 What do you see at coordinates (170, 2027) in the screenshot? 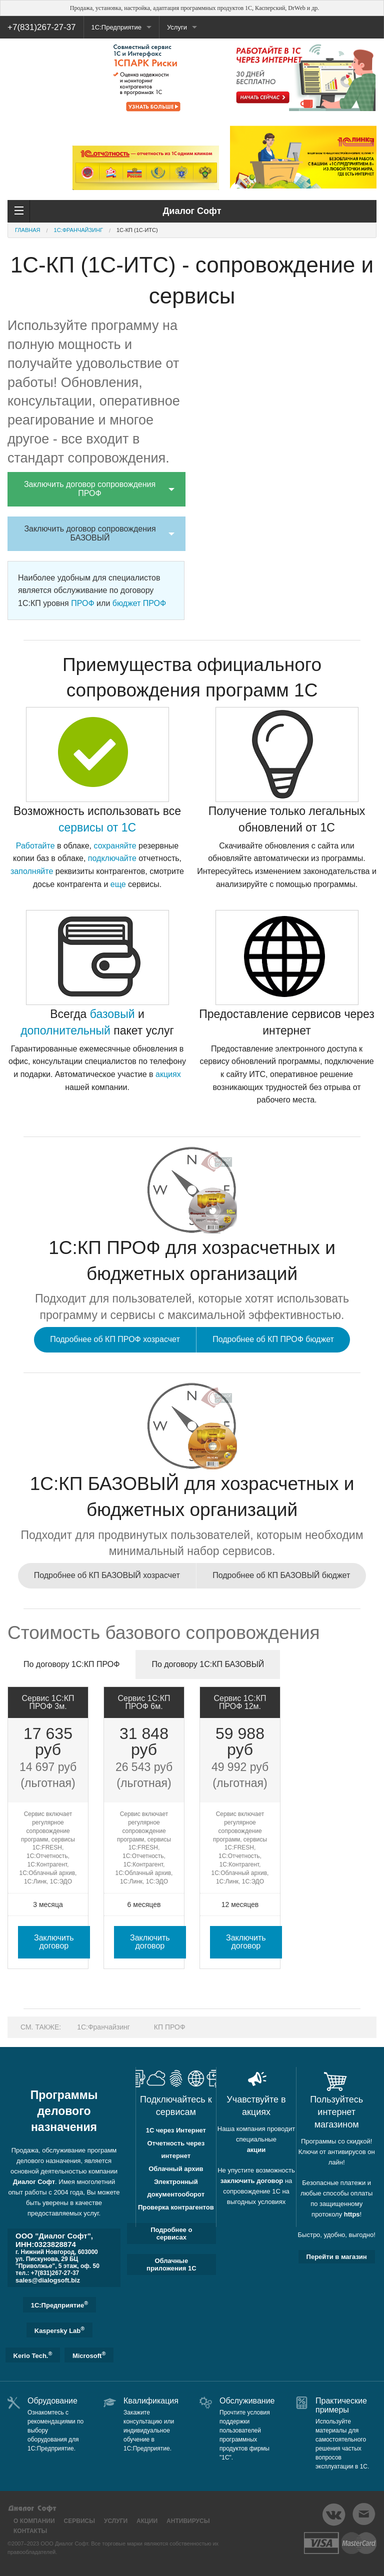
I see `КП ПРОФ` at bounding box center [170, 2027].